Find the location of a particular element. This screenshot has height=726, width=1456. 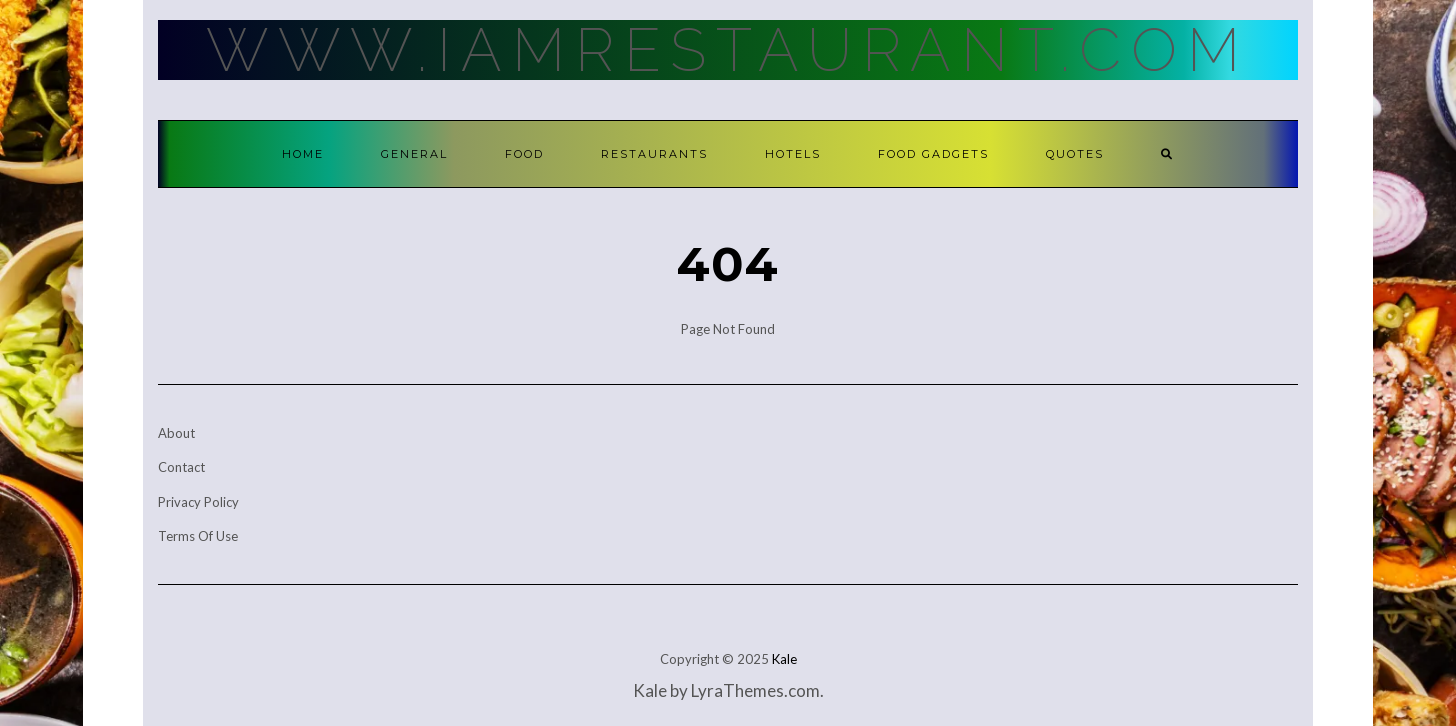

About is located at coordinates (176, 433).